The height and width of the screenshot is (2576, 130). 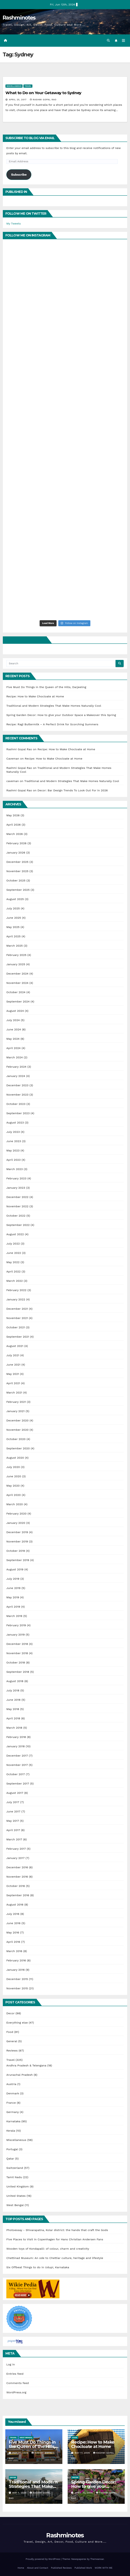 What do you see at coordinates (20, 2453) in the screenshot?
I see `May 29, 2026` at bounding box center [20, 2453].